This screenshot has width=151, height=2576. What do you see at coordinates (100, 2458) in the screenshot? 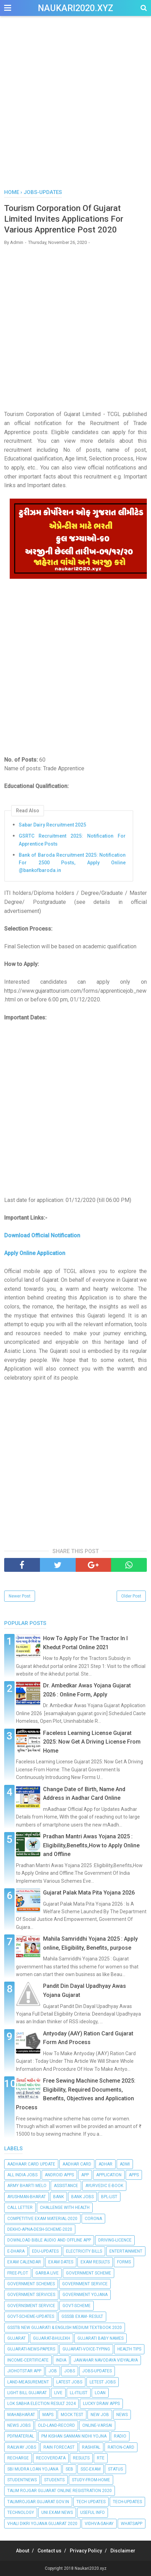
I see `RTE` at bounding box center [100, 2458].